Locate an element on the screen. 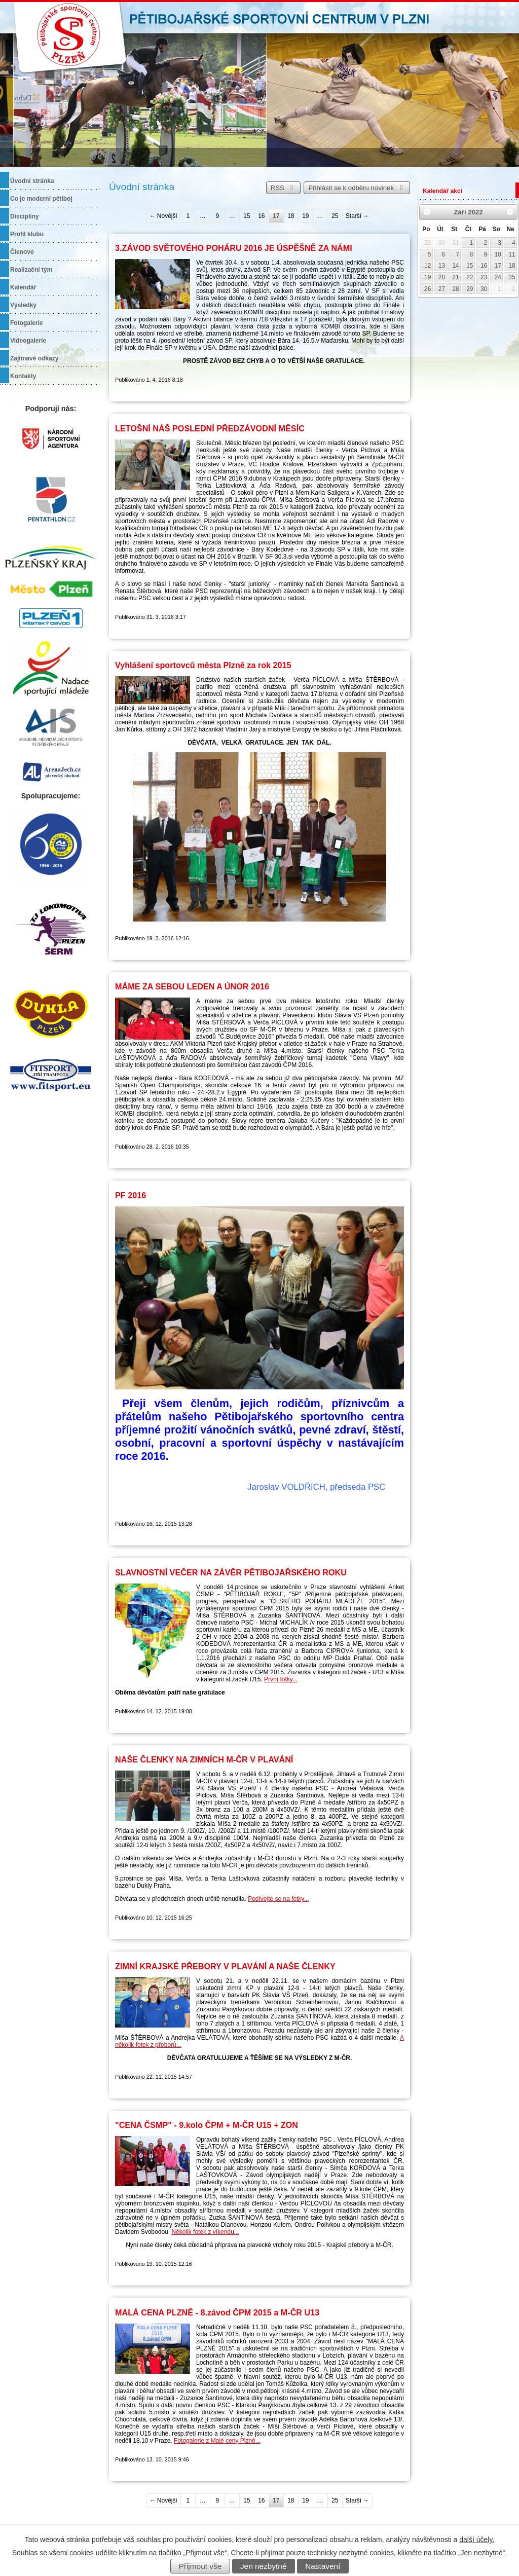  SLAVNOSTNÍ VEČER NA ZÁVĚR PĚTIBOJAŘSKÉHO ROKU is located at coordinates (231, 1572).